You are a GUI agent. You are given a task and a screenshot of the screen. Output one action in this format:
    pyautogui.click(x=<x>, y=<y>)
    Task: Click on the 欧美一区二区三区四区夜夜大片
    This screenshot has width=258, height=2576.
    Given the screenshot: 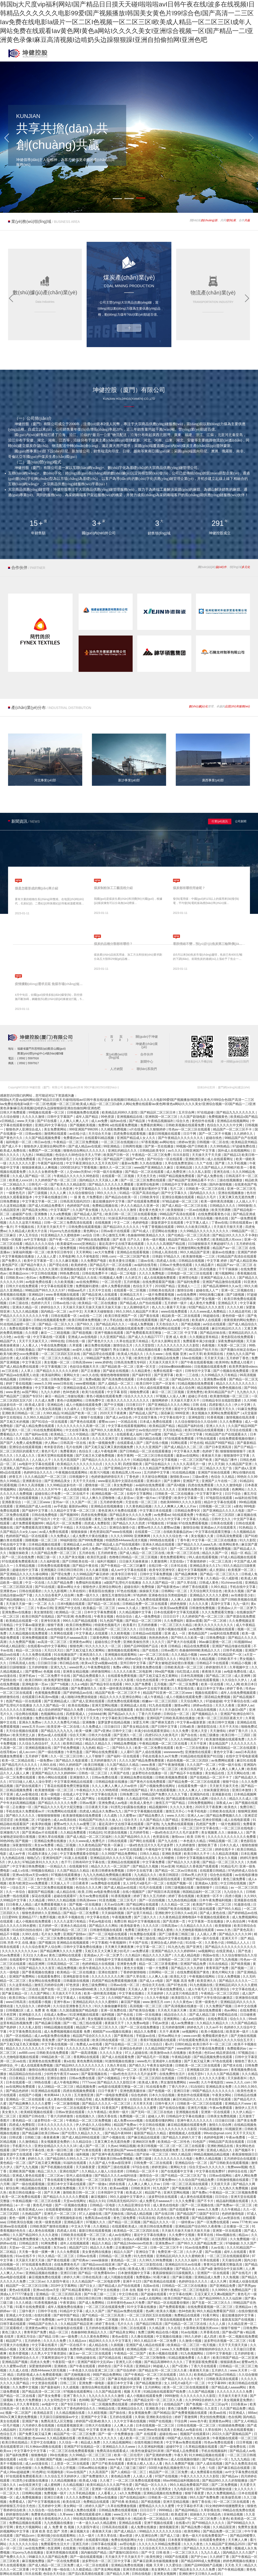 What is the action you would take?
    pyautogui.click(x=220, y=1718)
    